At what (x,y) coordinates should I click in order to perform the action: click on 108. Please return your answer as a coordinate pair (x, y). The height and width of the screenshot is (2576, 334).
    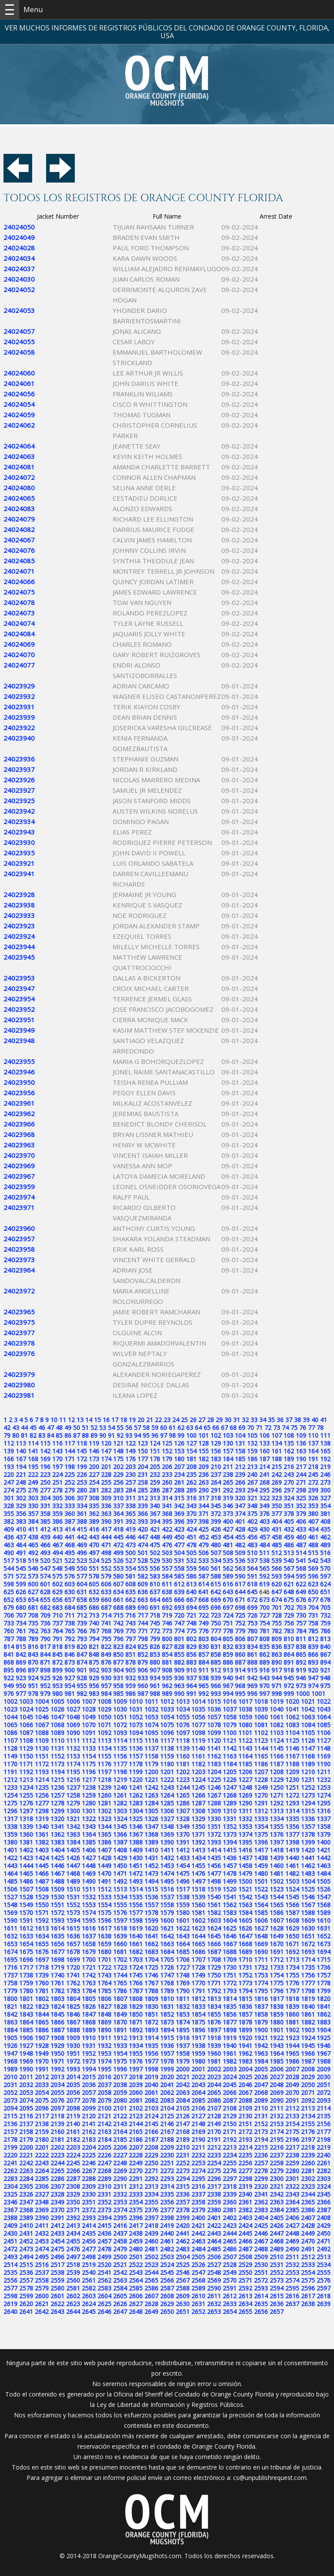
    Looking at the image, I should click on (289, 1435).